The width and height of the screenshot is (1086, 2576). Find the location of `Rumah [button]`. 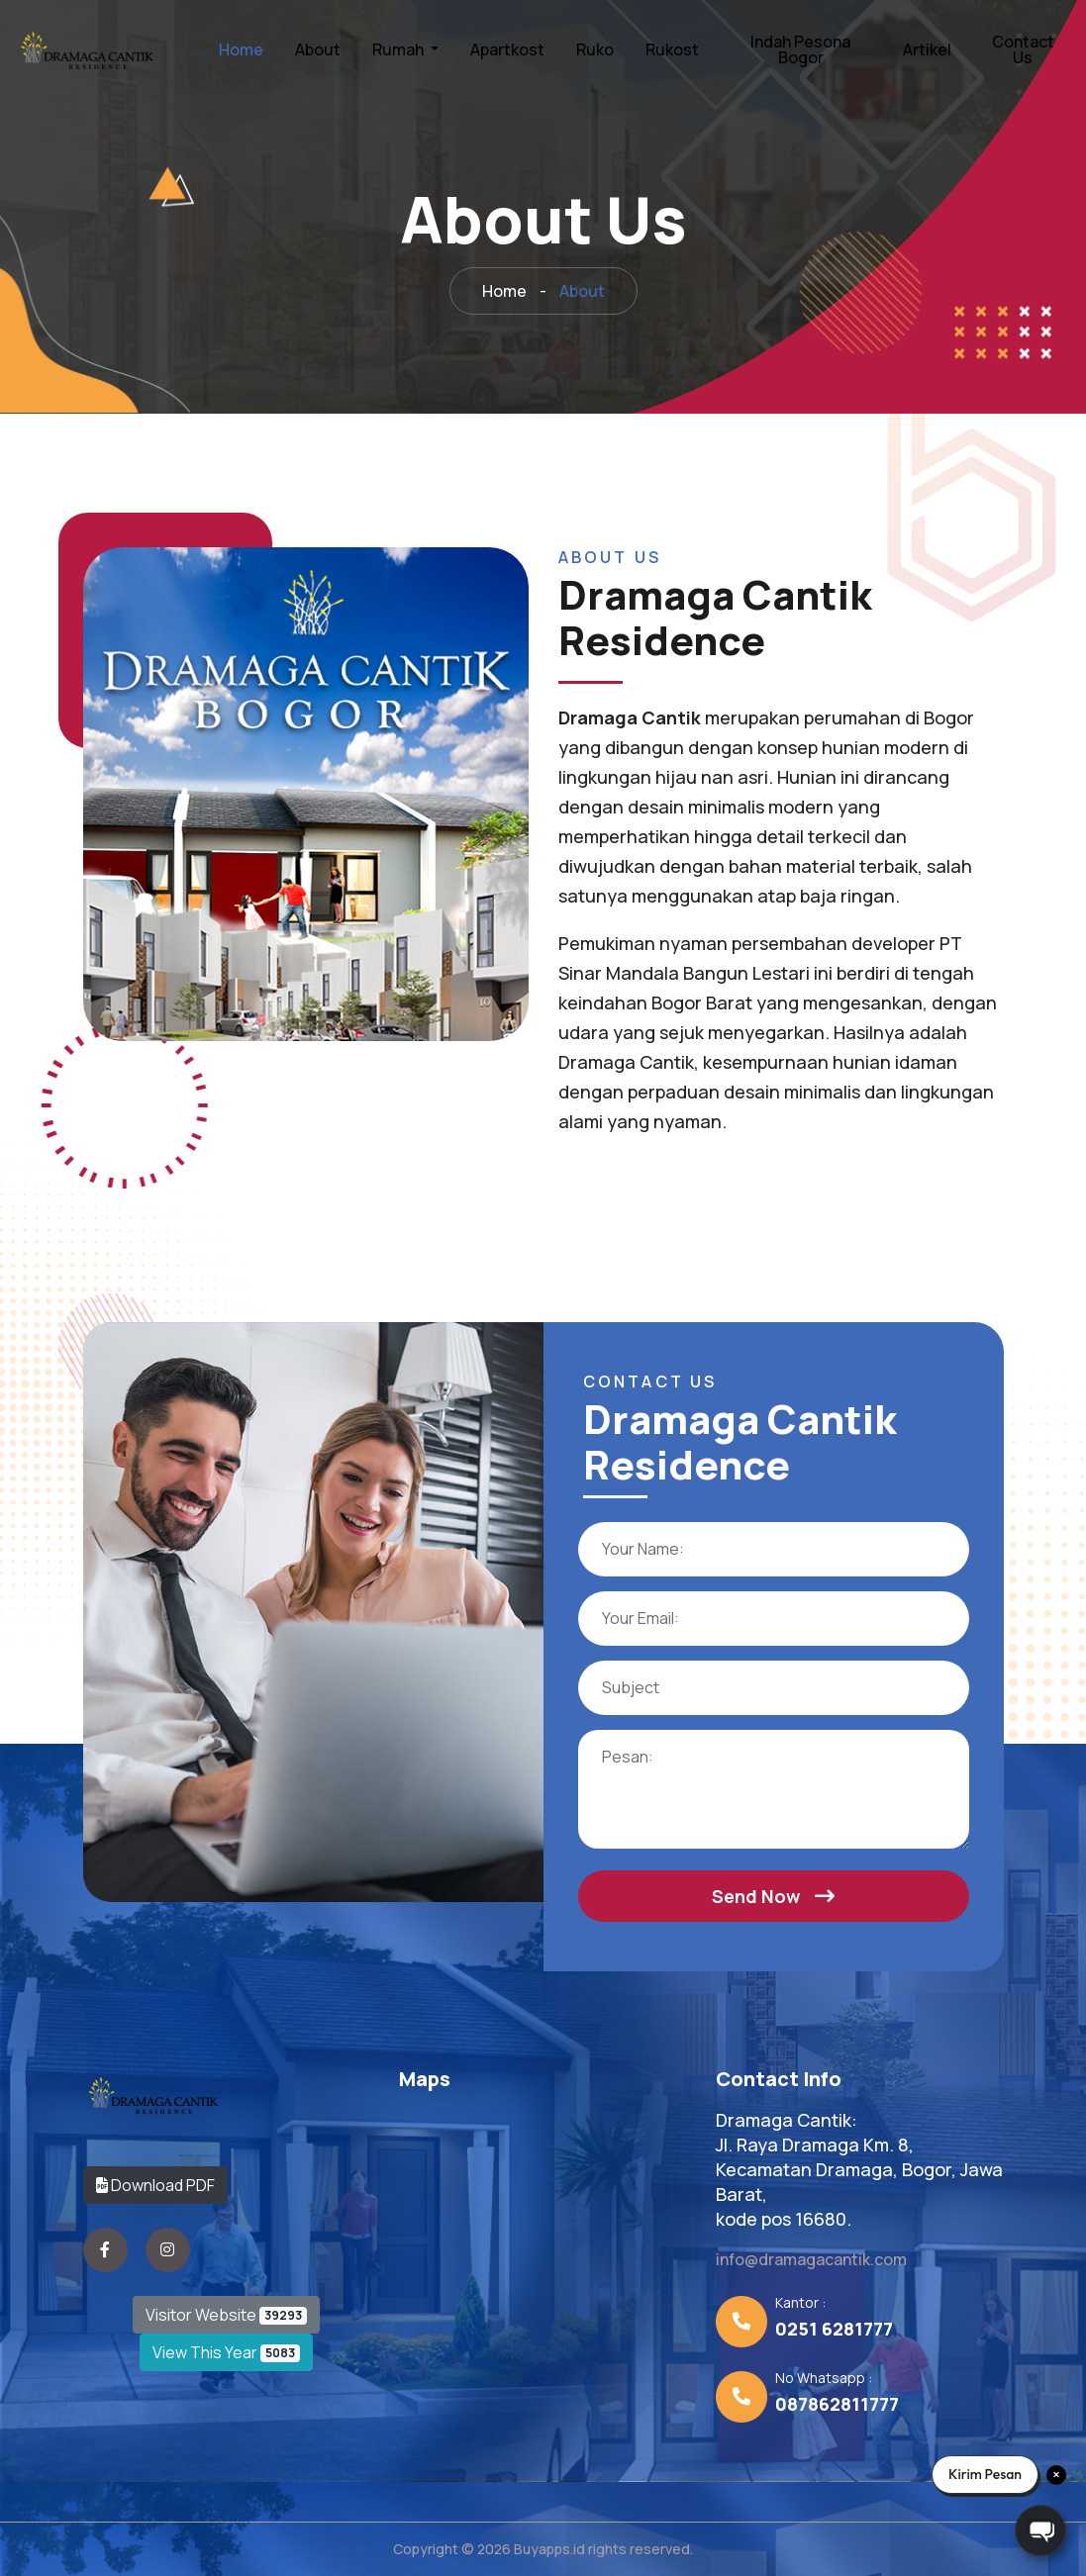

Rumah [button] is located at coordinates (399, 49).